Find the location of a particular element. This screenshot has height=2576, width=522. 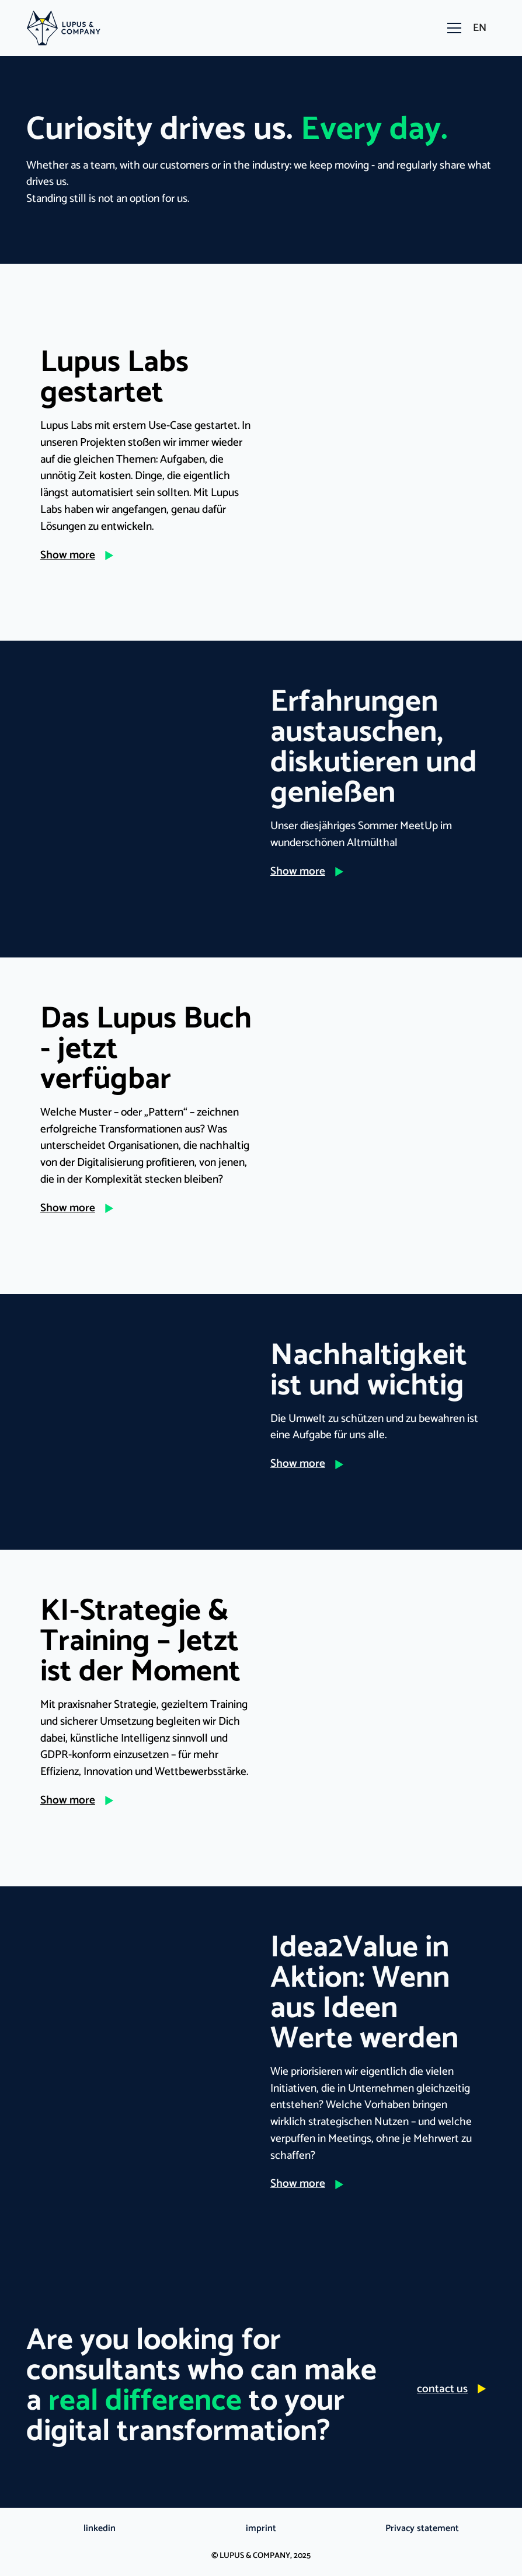

imprint is located at coordinates (261, 2529).